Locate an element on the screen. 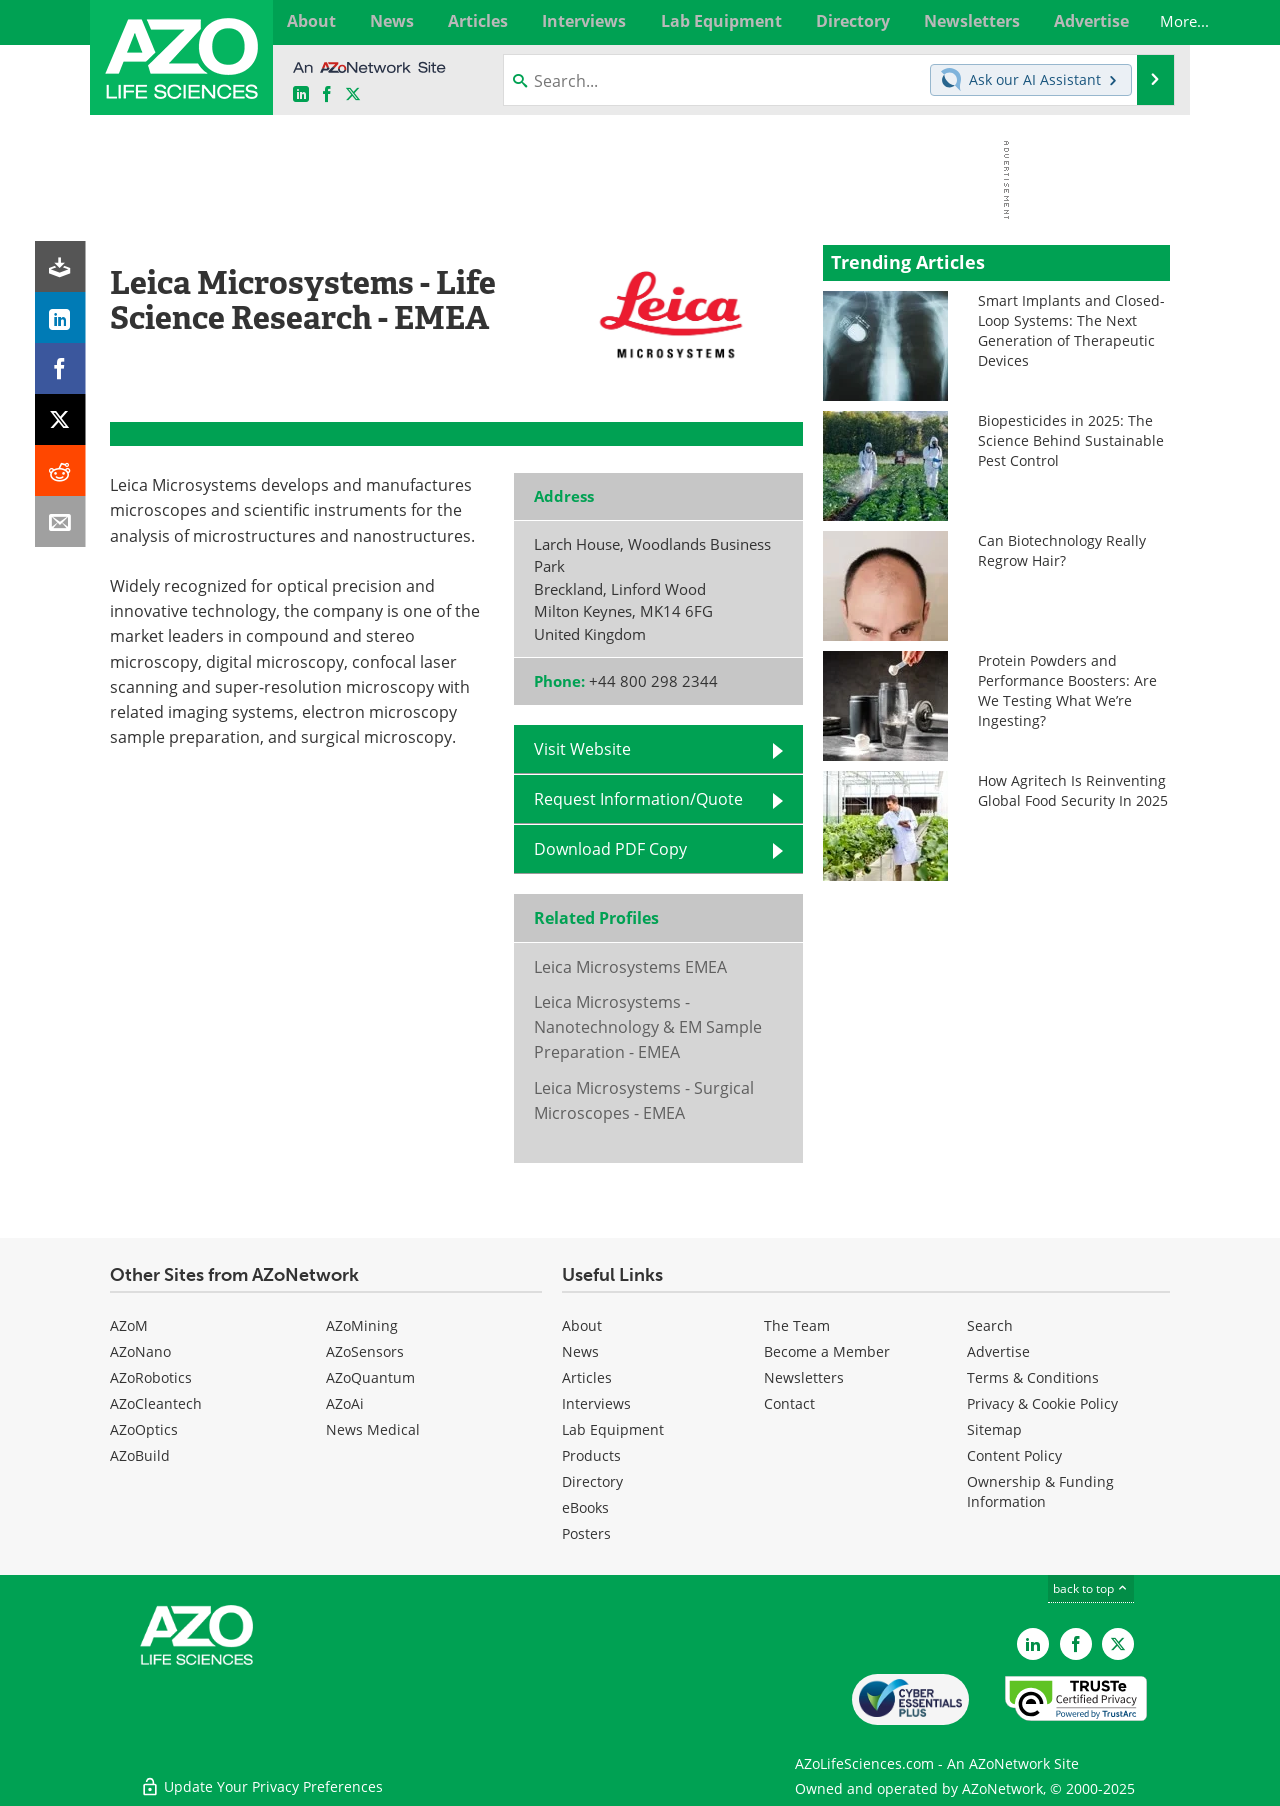  [AZoLifeSciences Twitter page] is located at coordinates (1118, 1644).